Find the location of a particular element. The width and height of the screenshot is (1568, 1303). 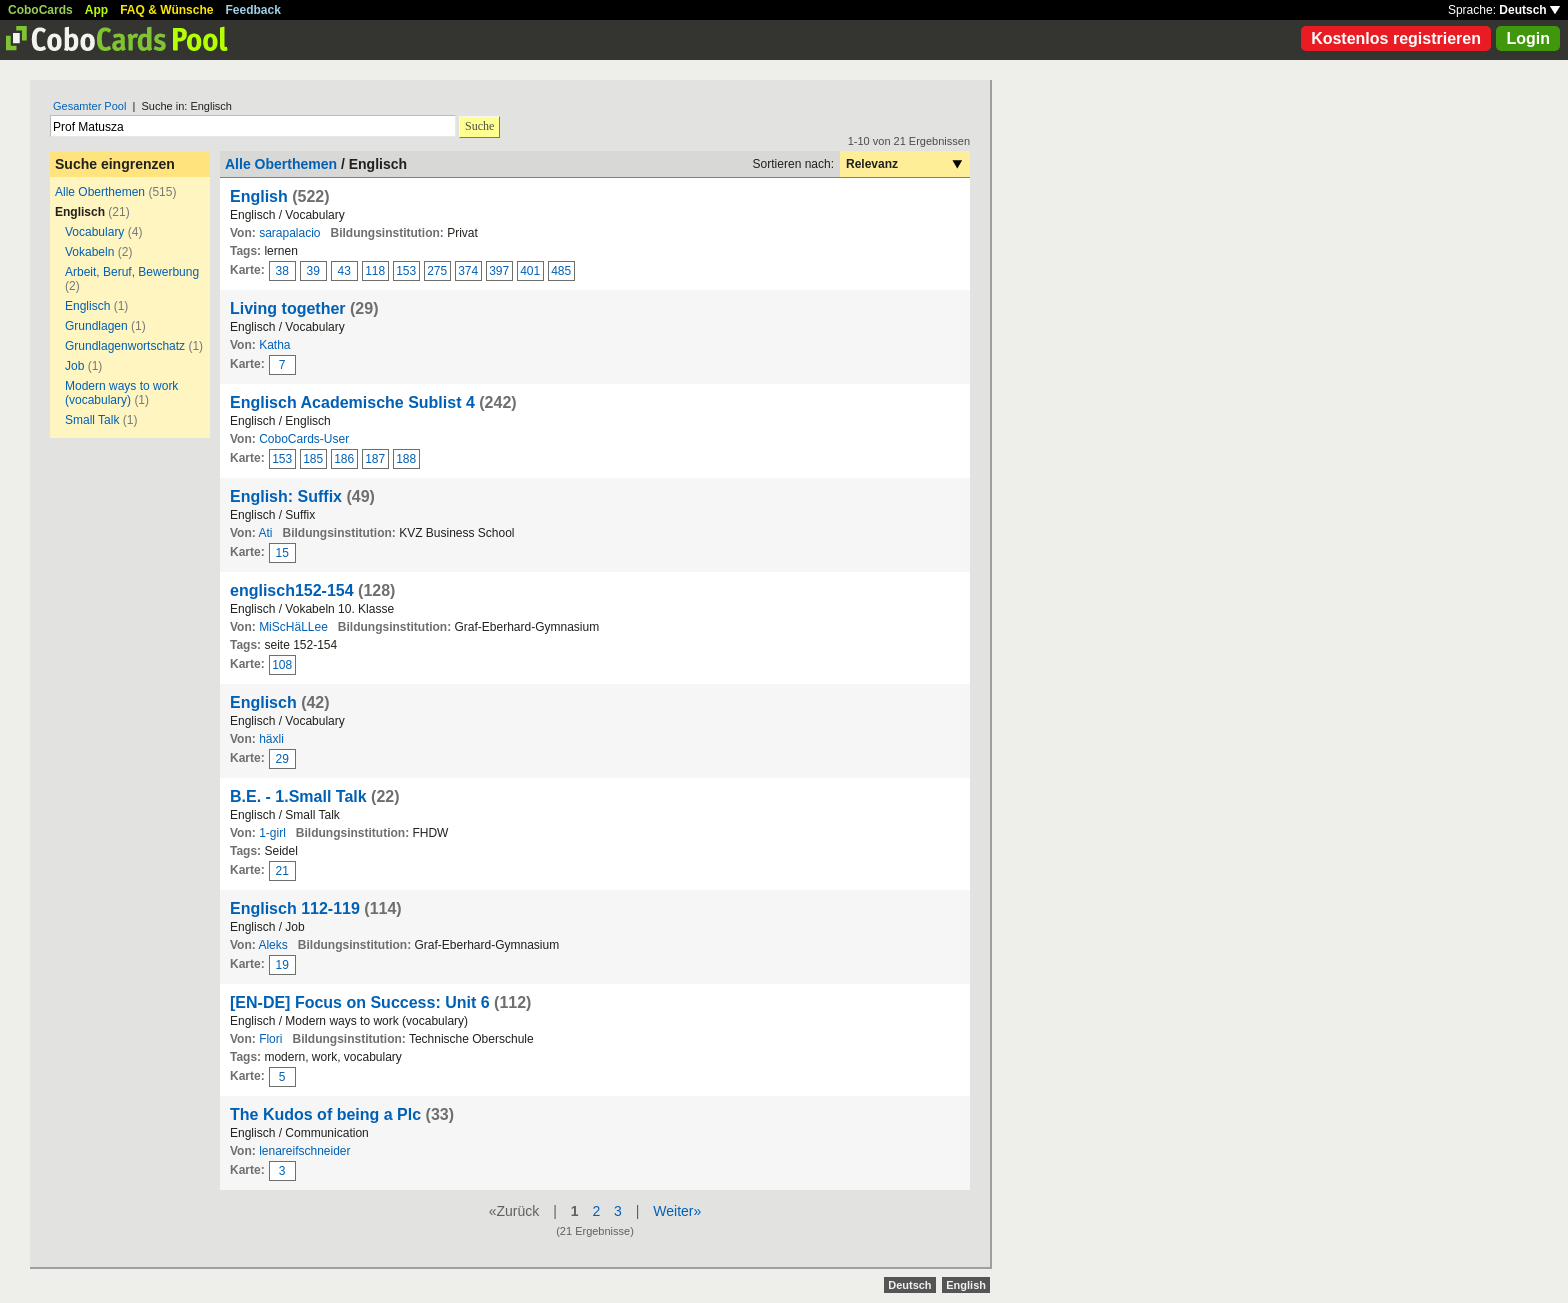

15 is located at coordinates (282, 553).